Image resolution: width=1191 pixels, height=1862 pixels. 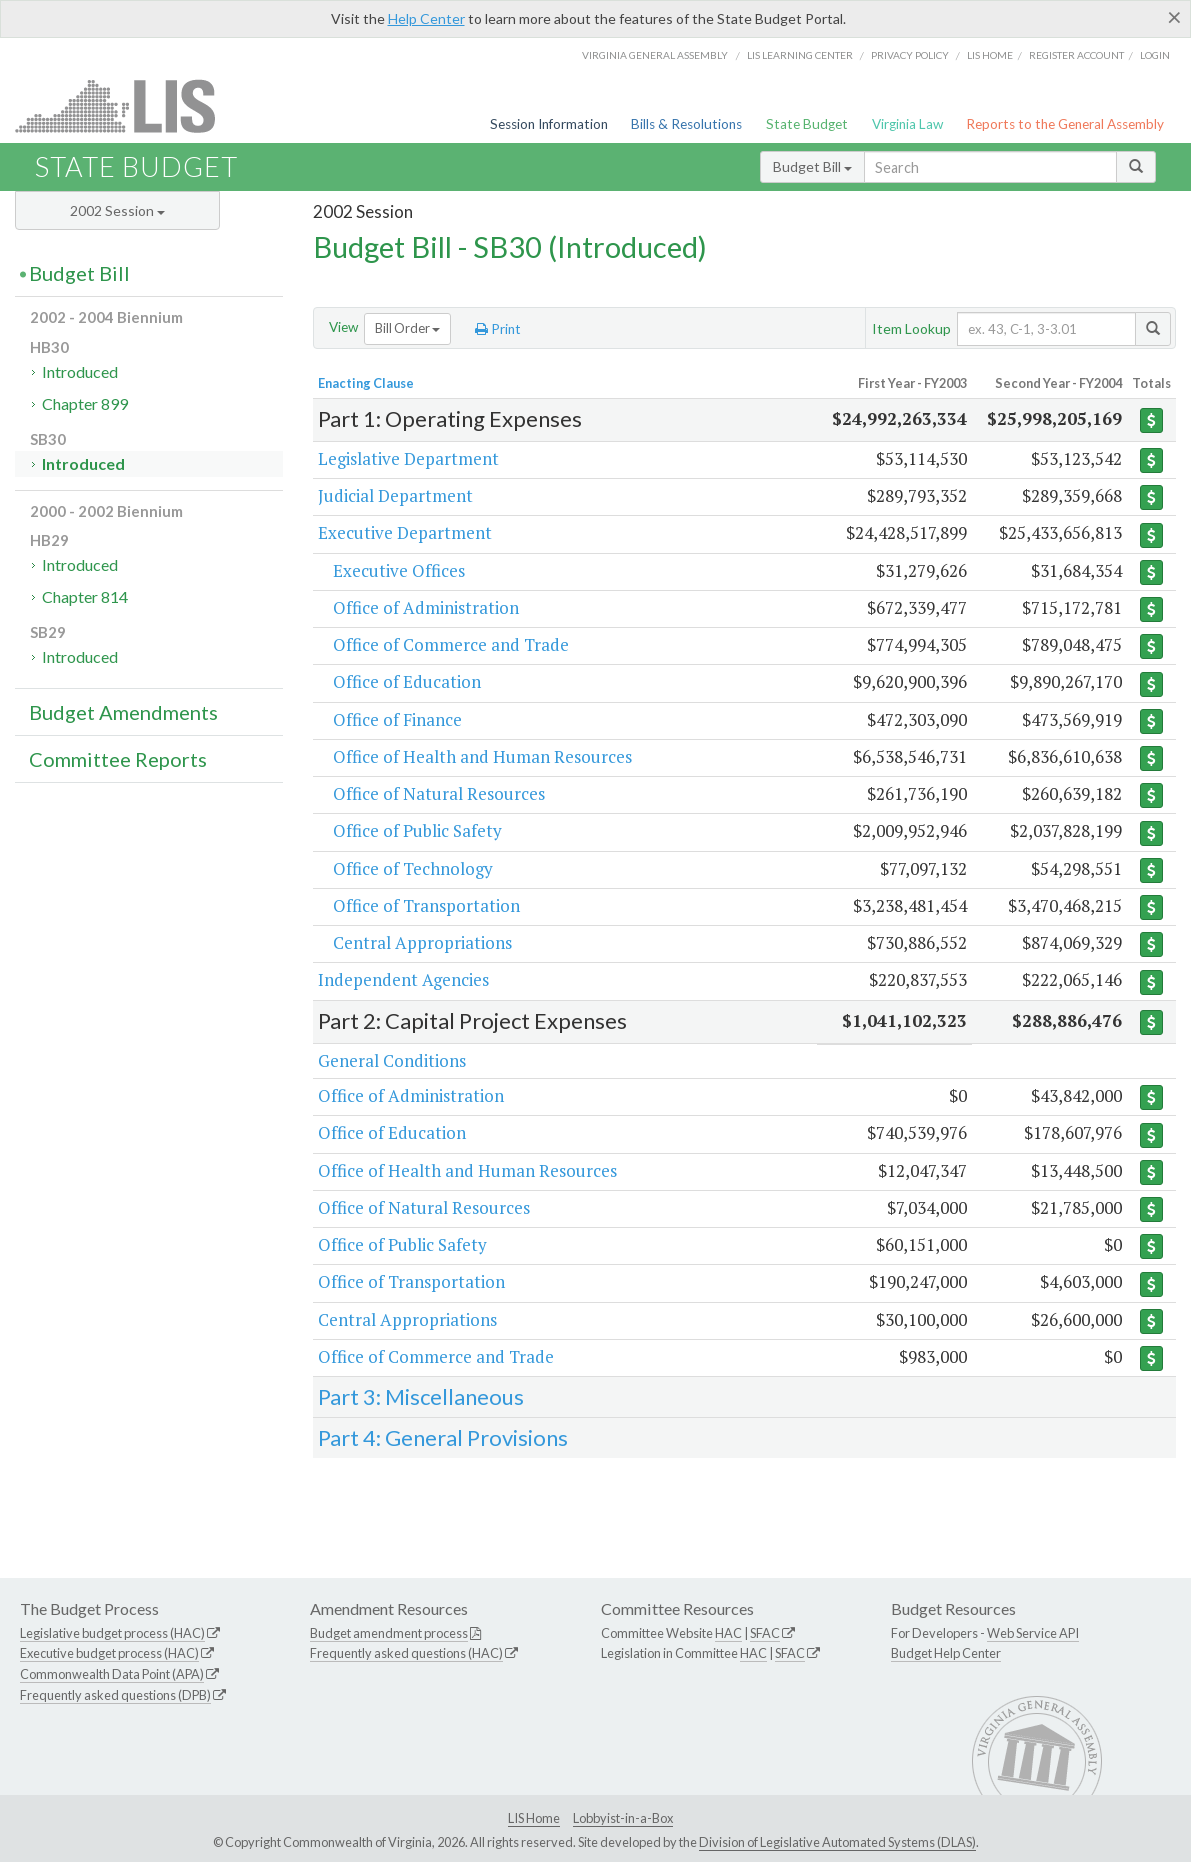 I want to click on Frequently asked questions (DPB), so click(x=115, y=1695).